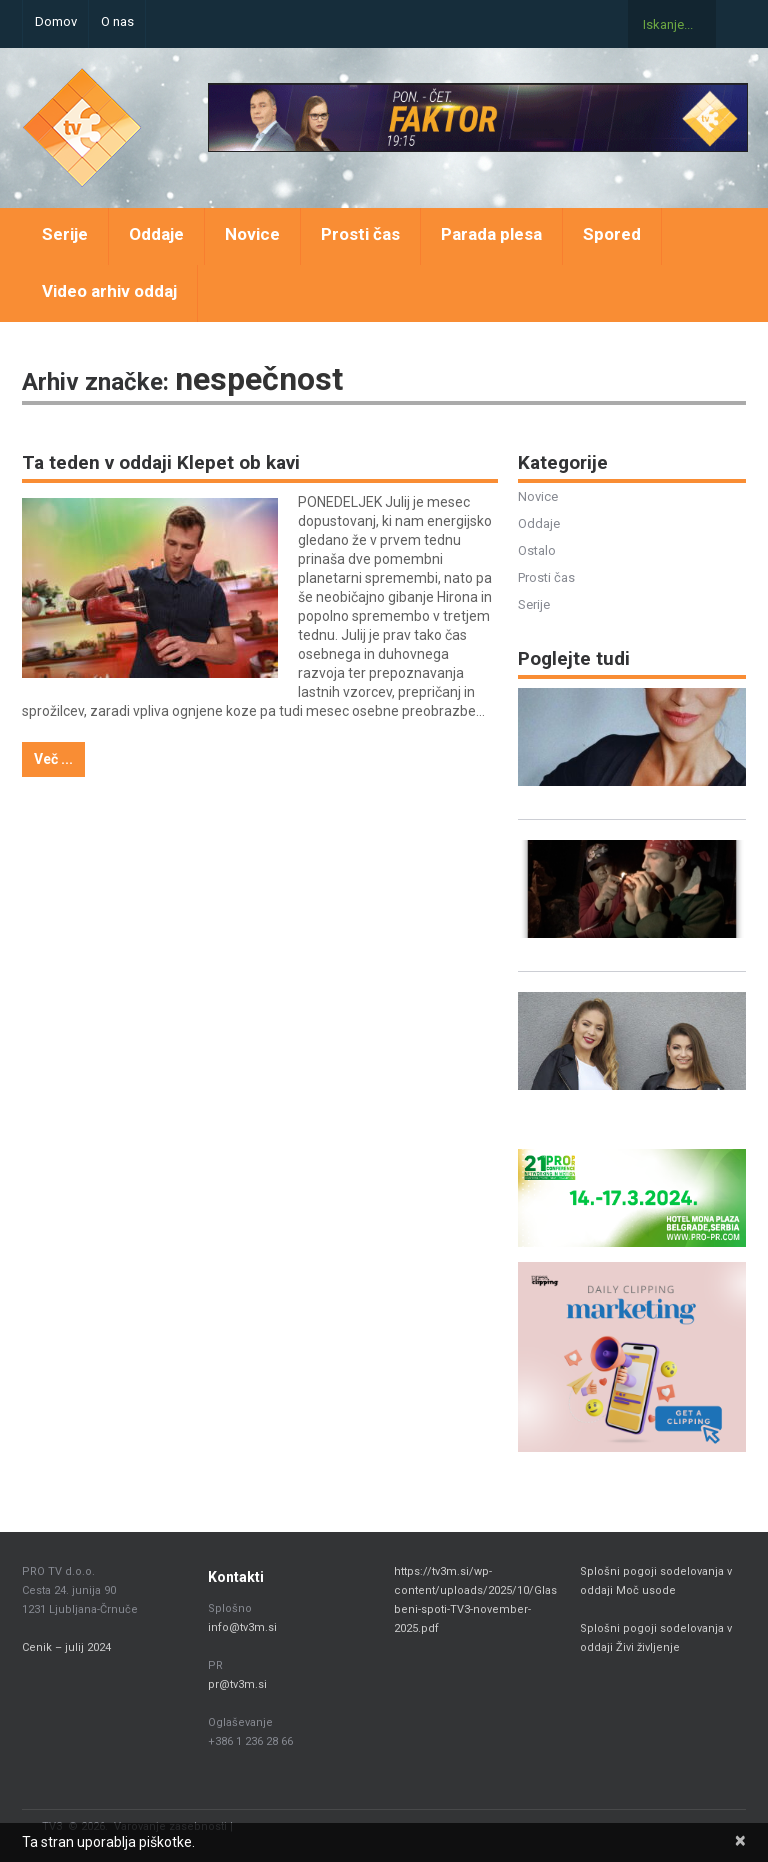 Image resolution: width=768 pixels, height=1862 pixels. I want to click on Domov, so click(56, 21).